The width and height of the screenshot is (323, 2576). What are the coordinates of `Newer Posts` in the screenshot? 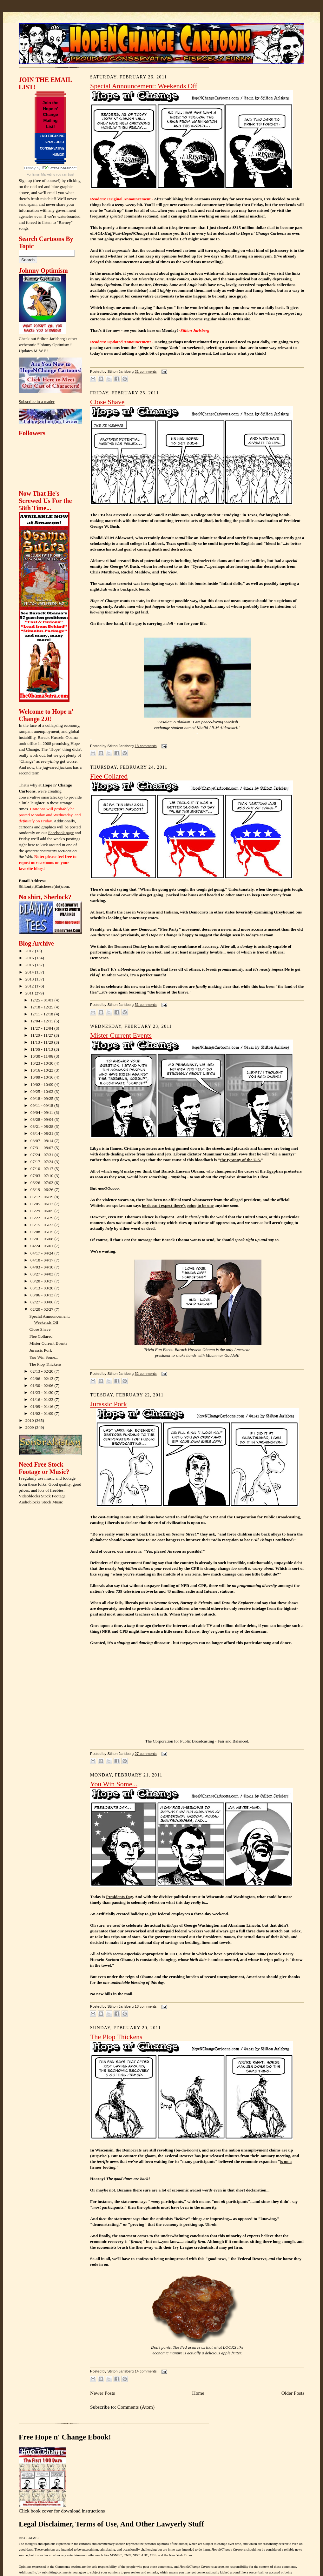 It's located at (102, 2393).